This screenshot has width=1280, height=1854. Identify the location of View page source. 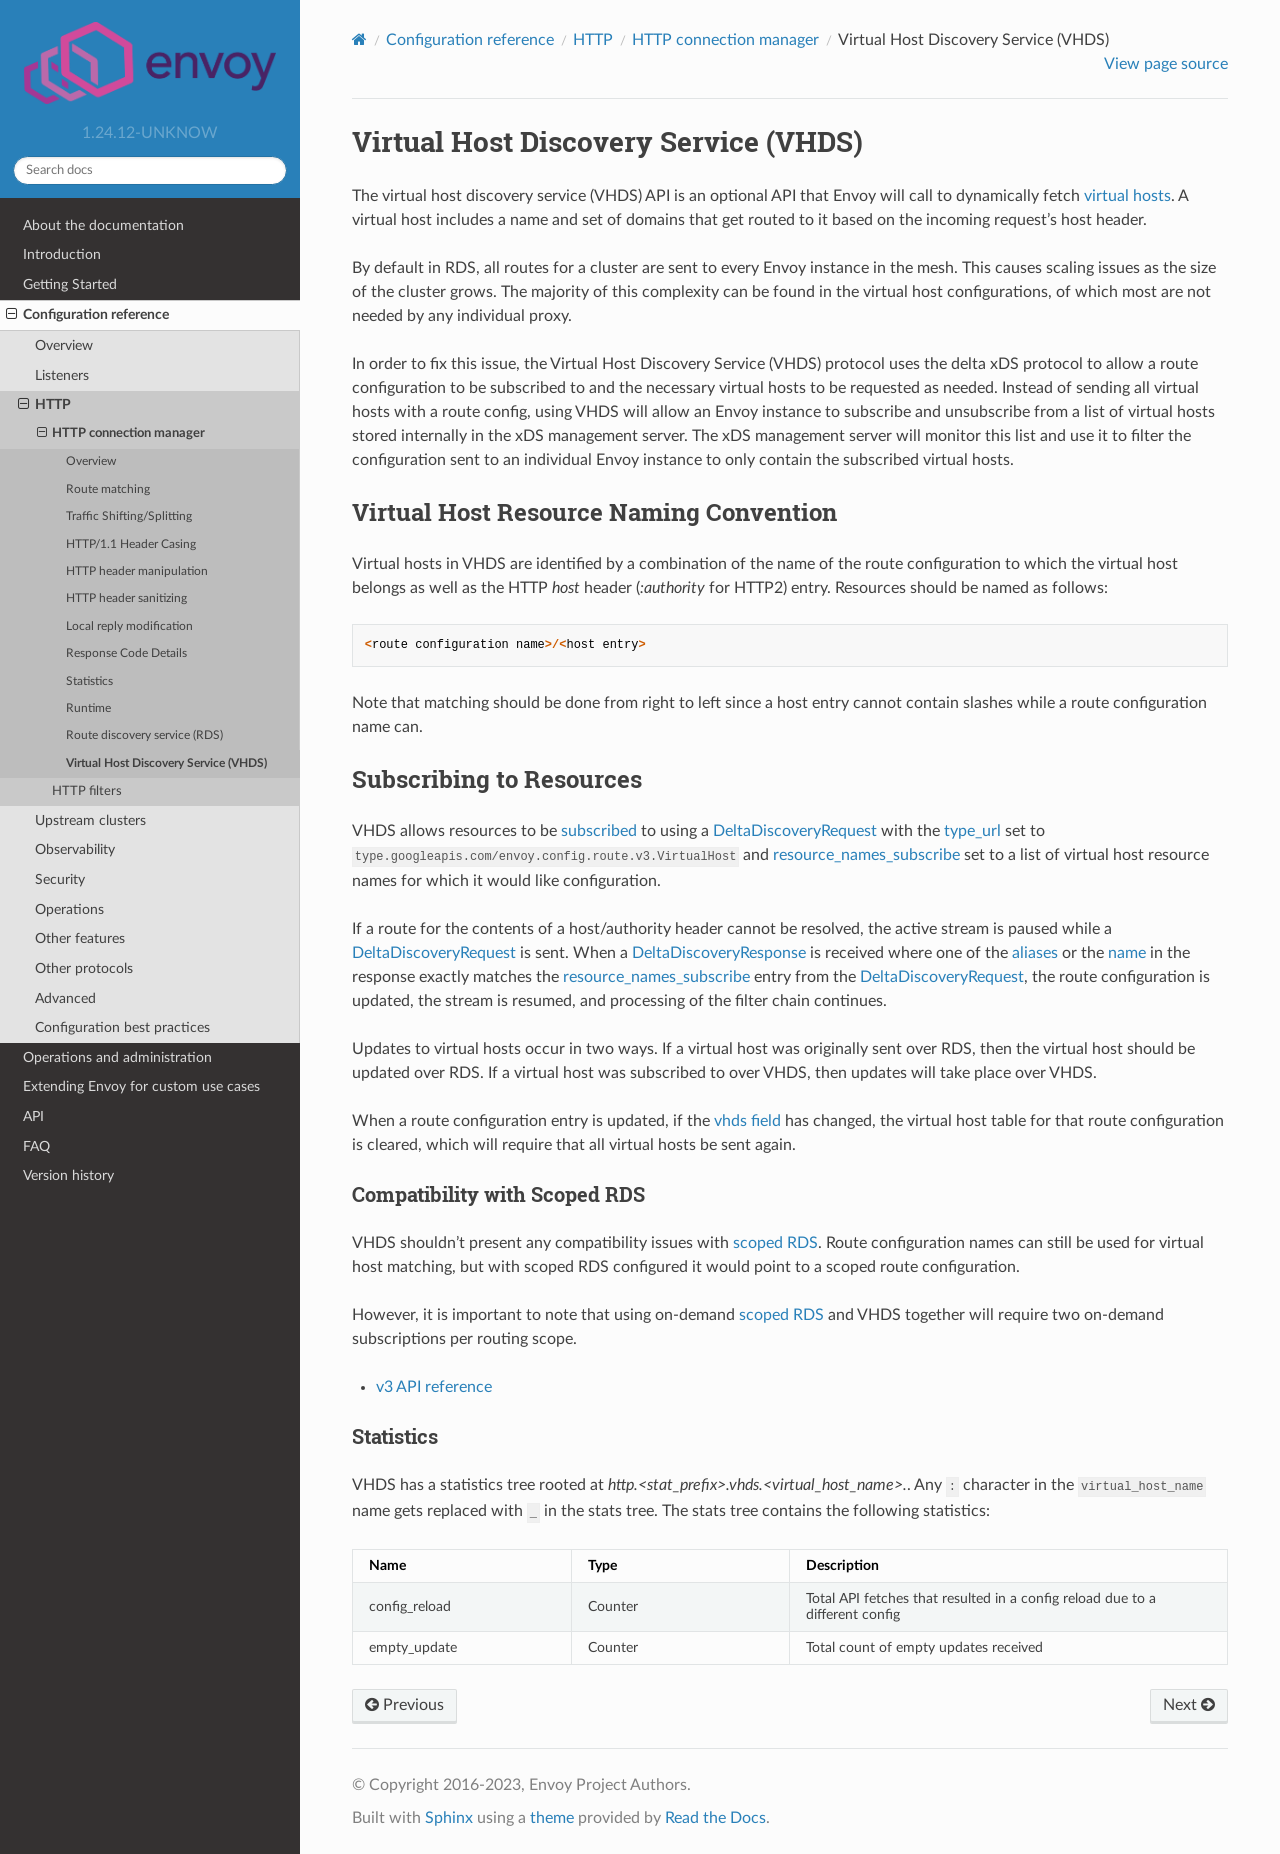
(1166, 64).